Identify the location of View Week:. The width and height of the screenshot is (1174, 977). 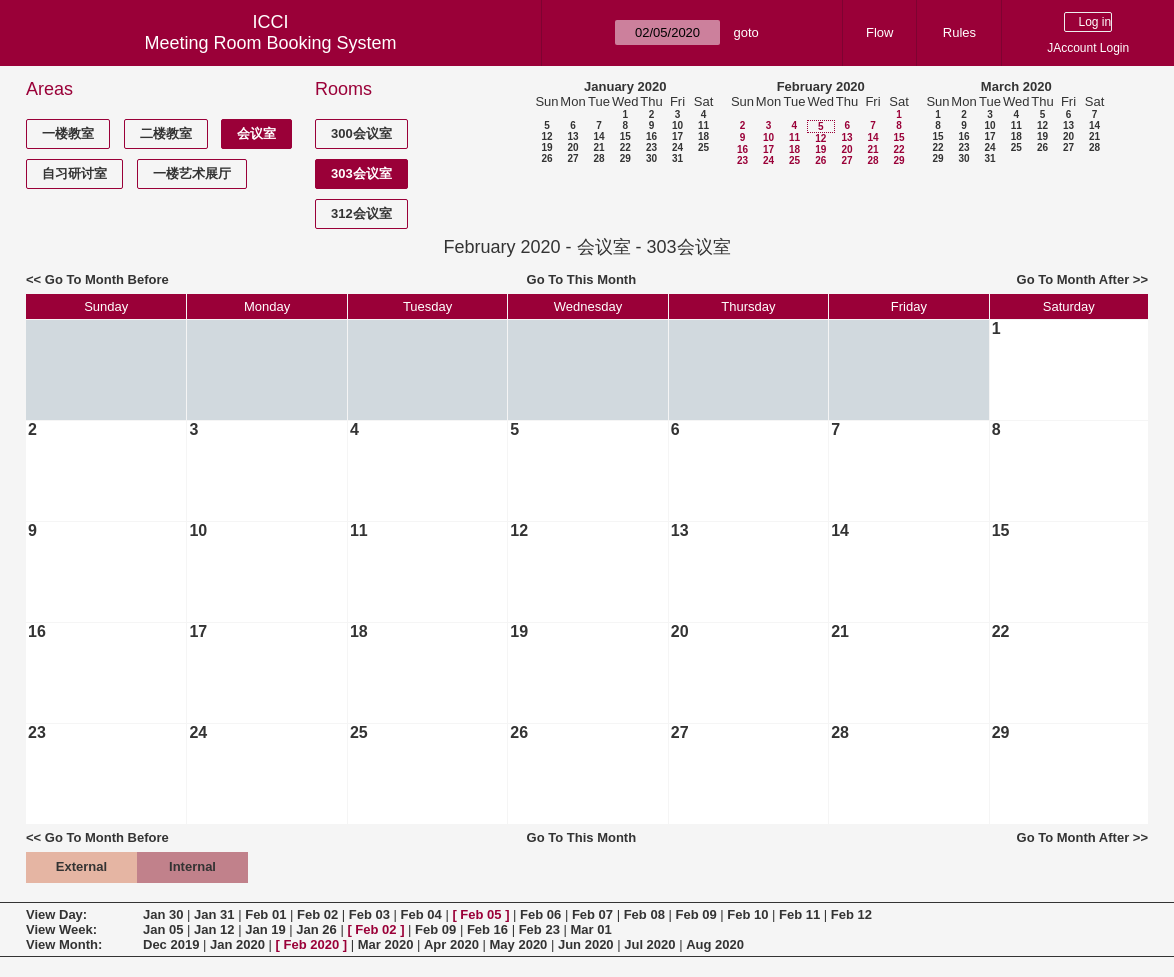
(61, 929).